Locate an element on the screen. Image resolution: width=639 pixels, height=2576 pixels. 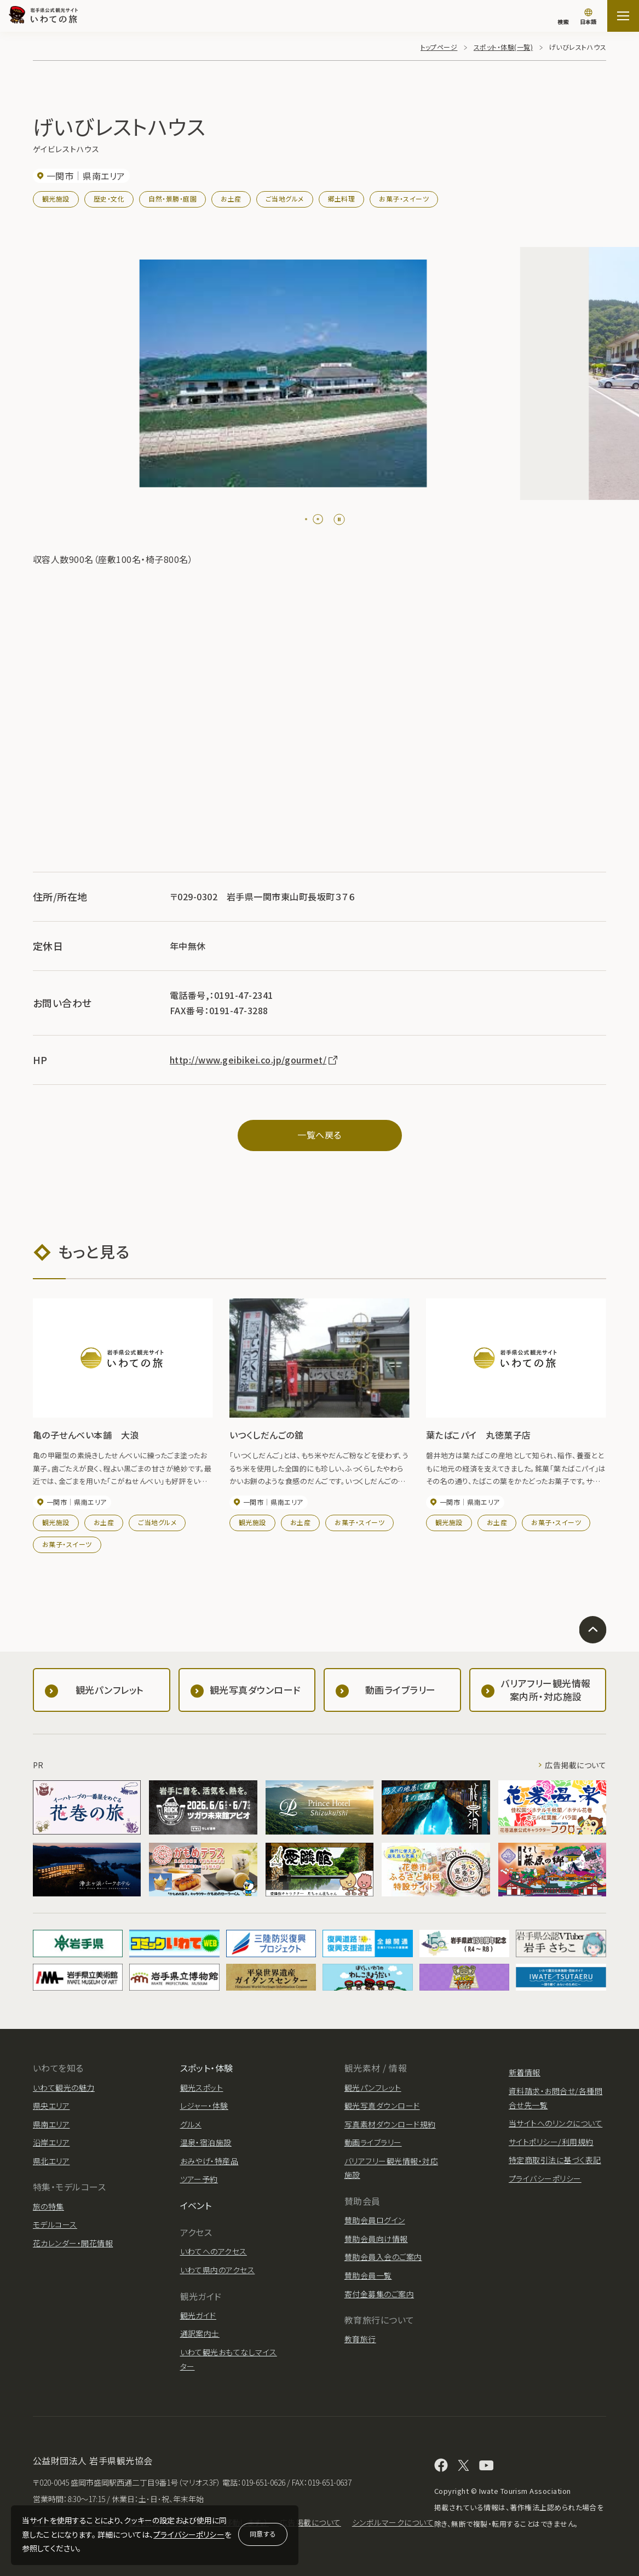
サイトポリシー/利用規約 is located at coordinates (551, 2141).